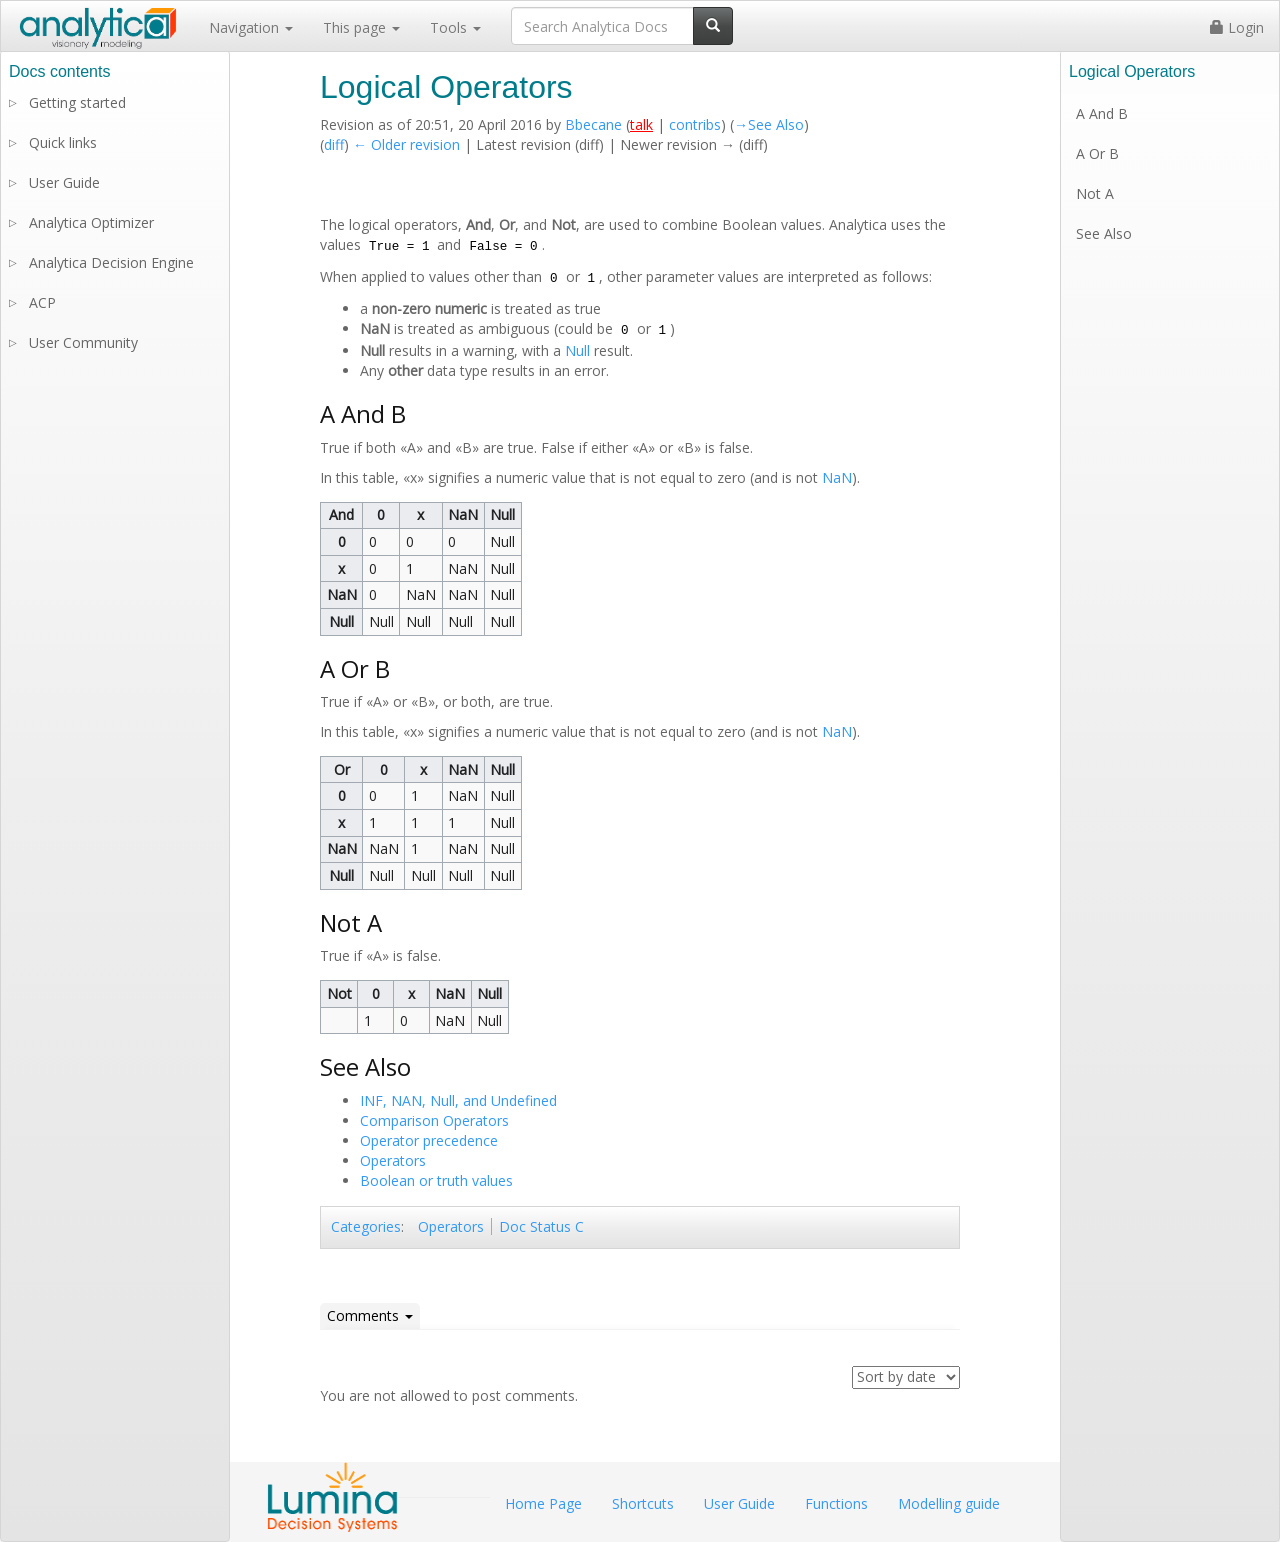 This screenshot has width=1280, height=1542. Describe the element at coordinates (695, 124) in the screenshot. I see `contribs` at that location.